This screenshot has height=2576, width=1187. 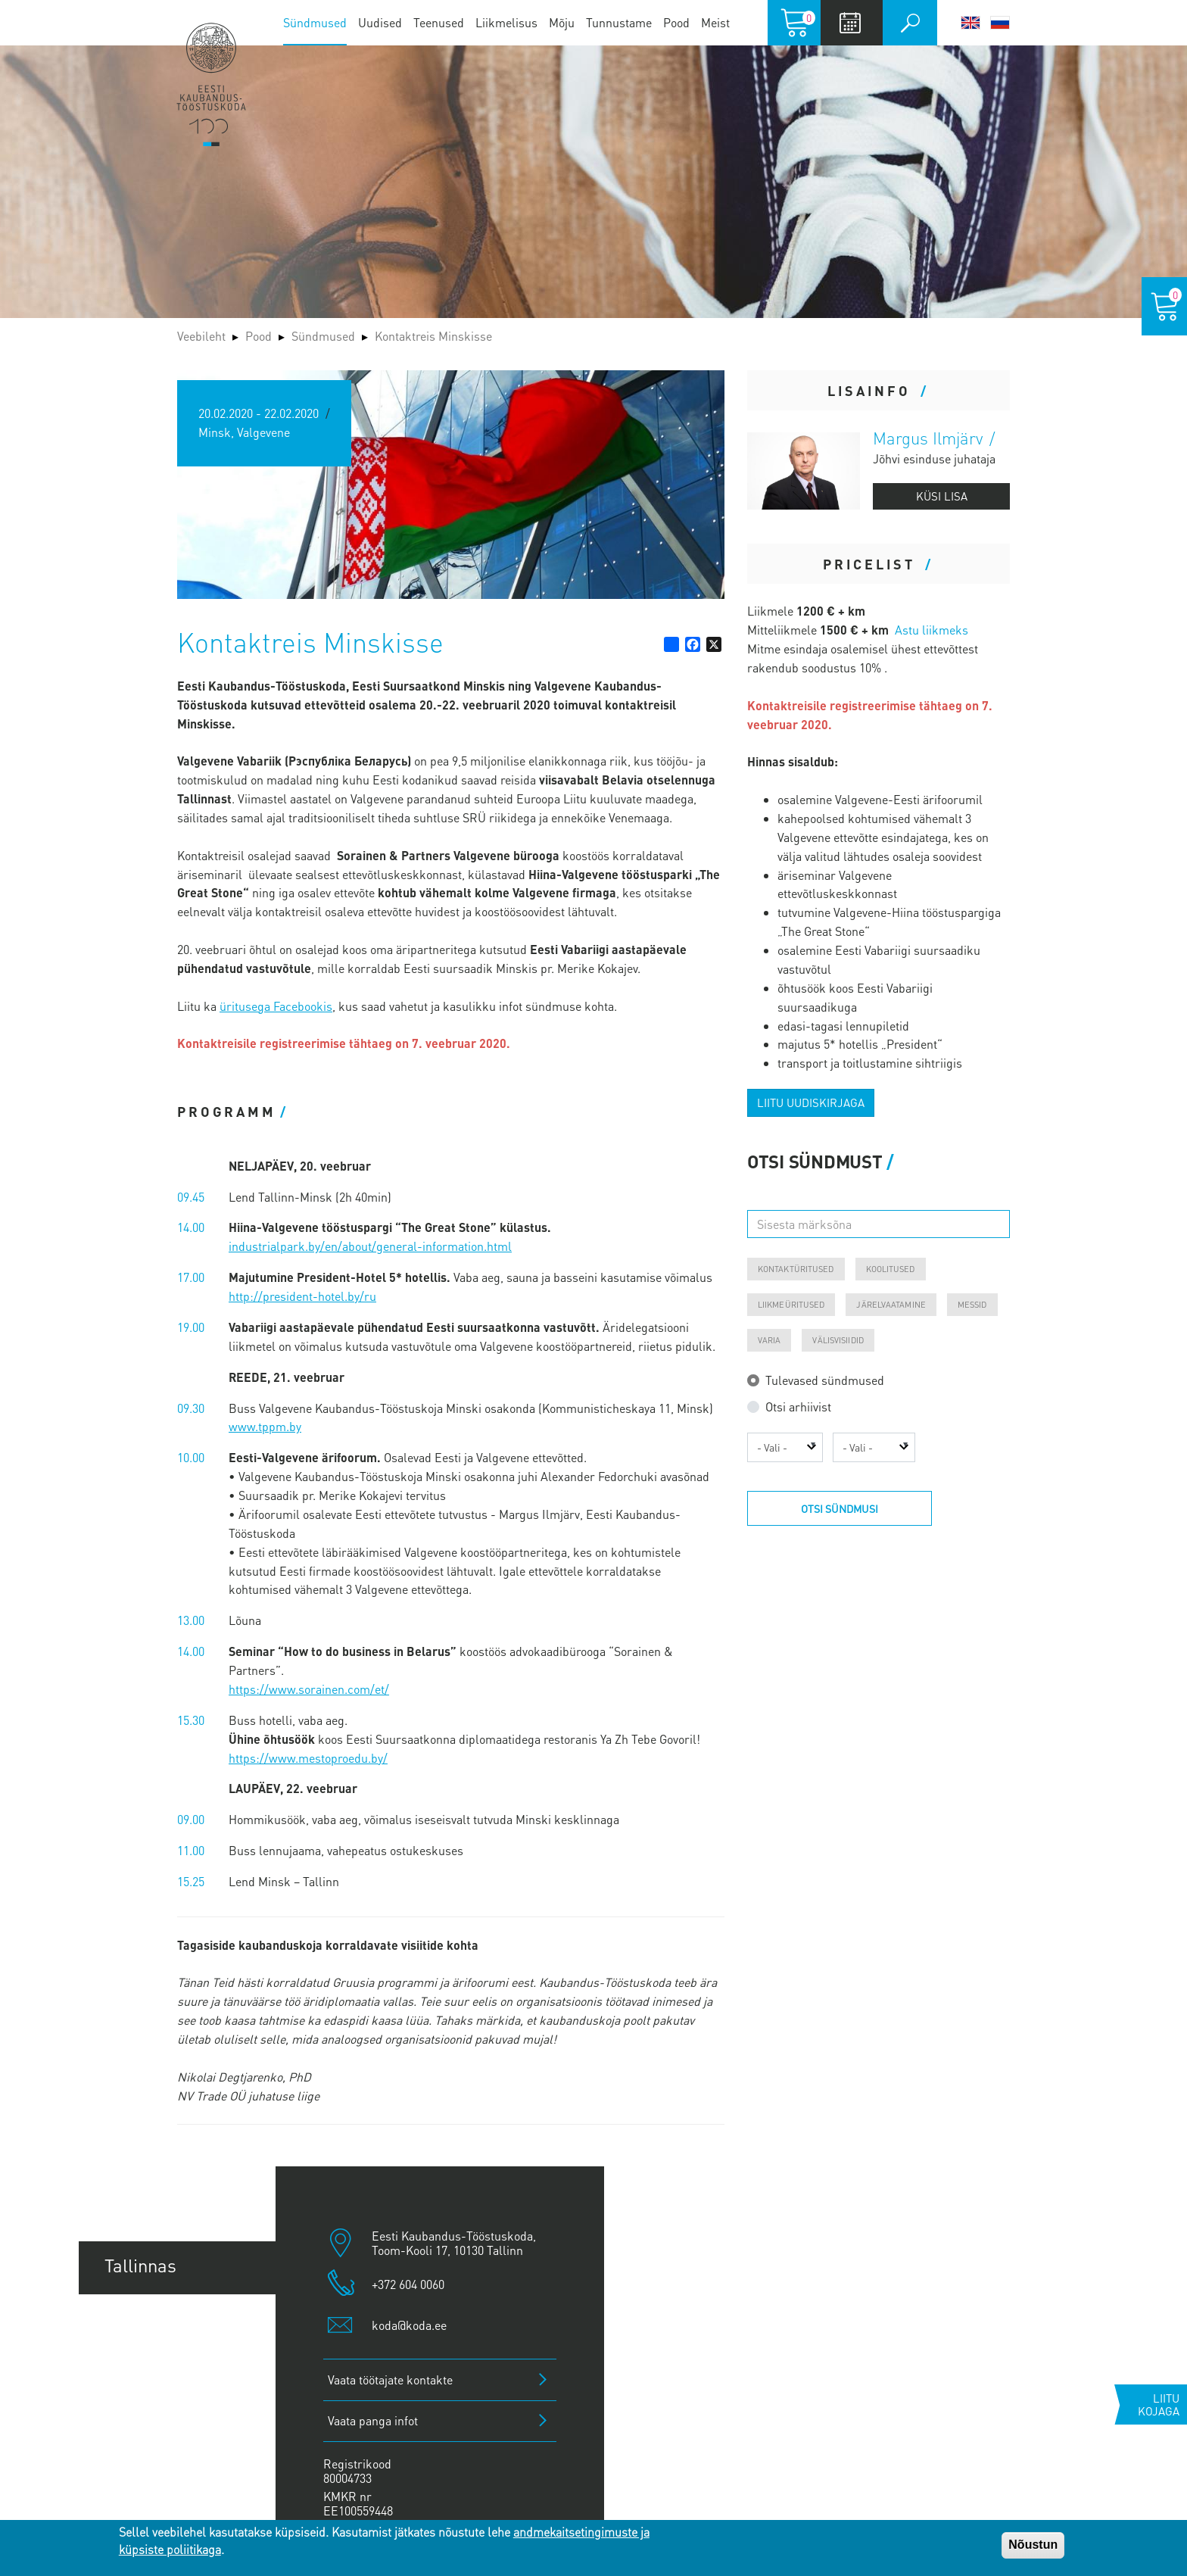 I want to click on Liikmelisus, so click(x=506, y=22).